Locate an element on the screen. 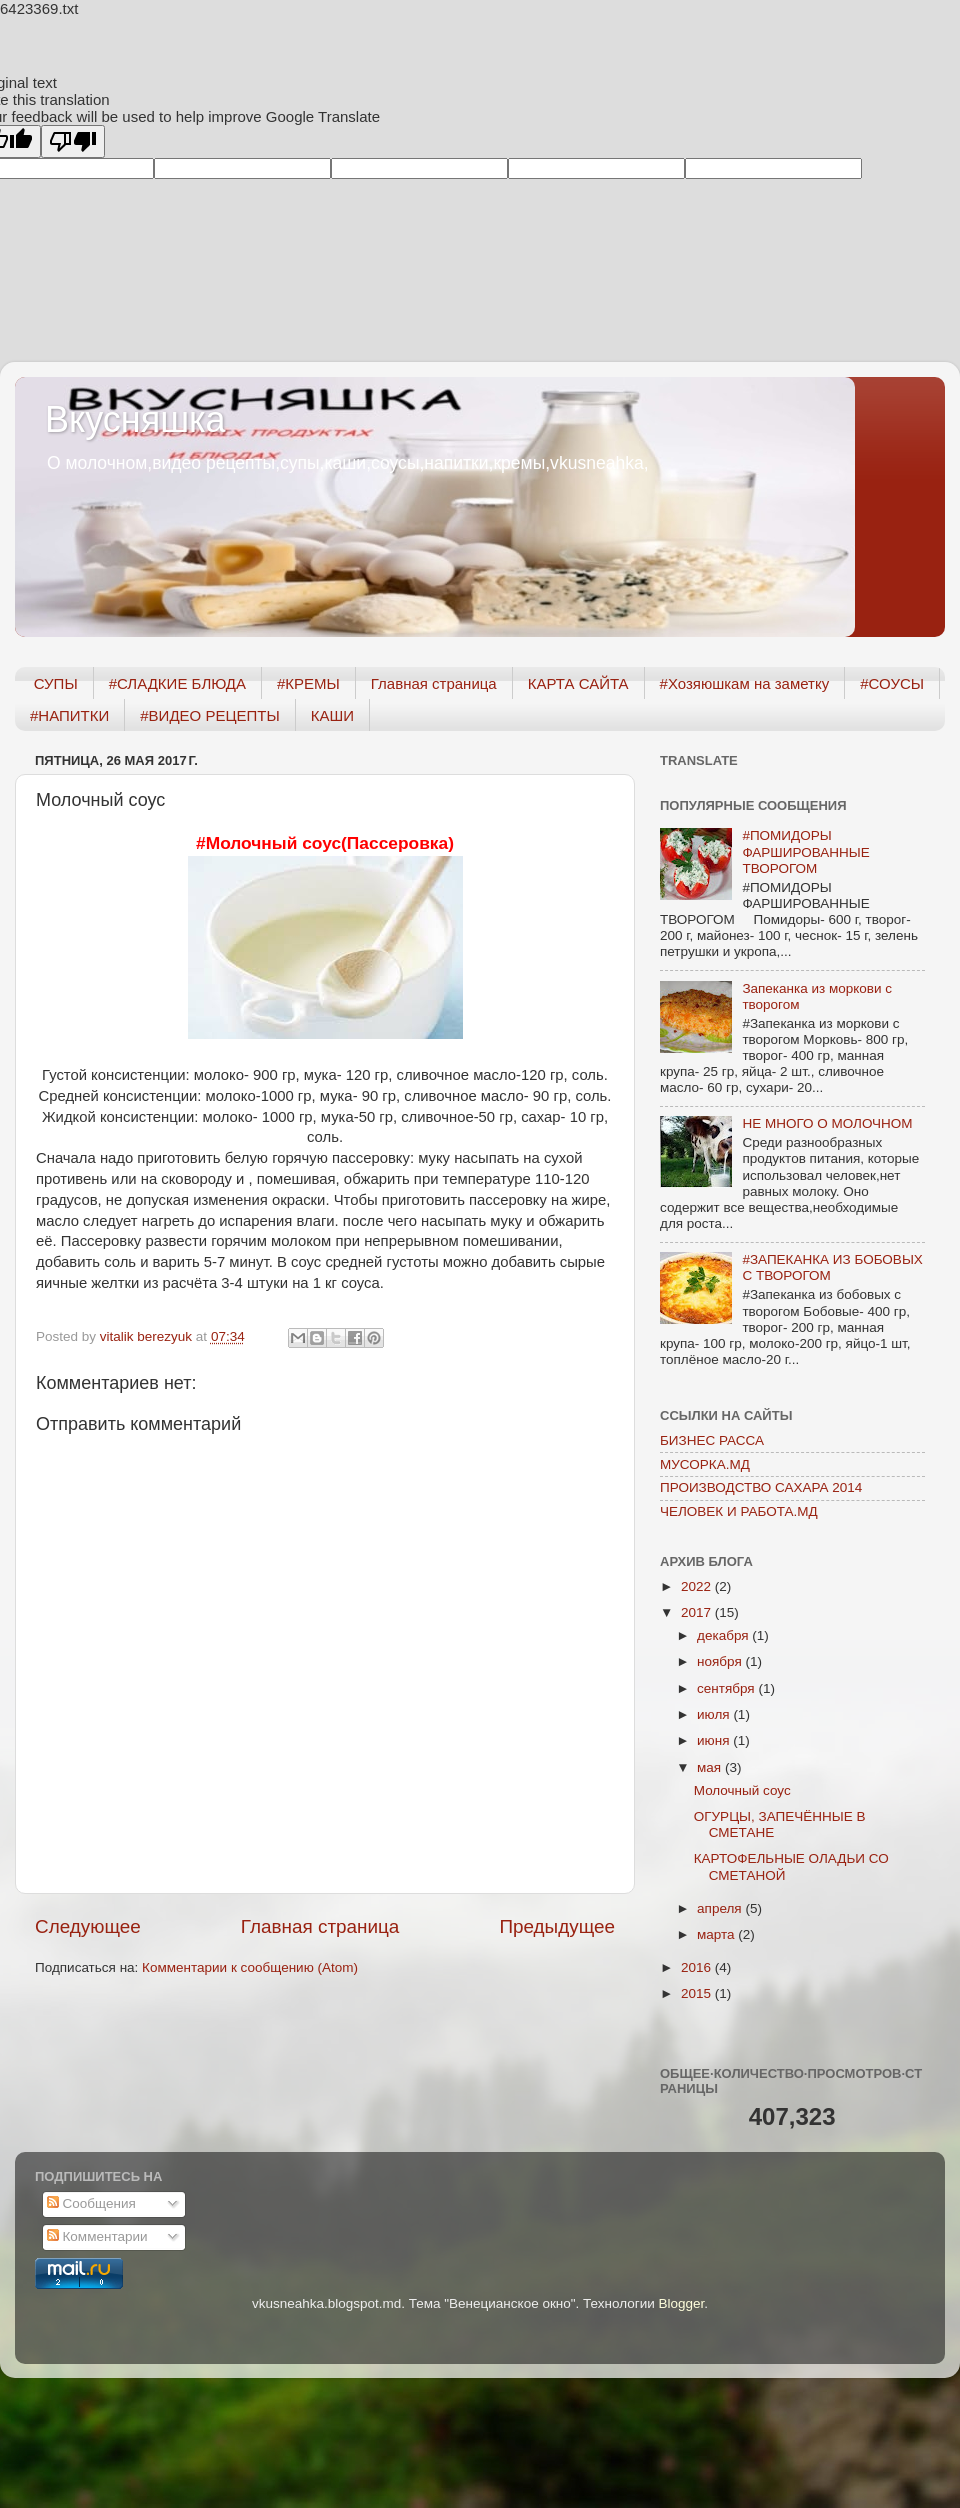 The width and height of the screenshot is (960, 2508). СУПЫ is located at coordinates (56, 683).